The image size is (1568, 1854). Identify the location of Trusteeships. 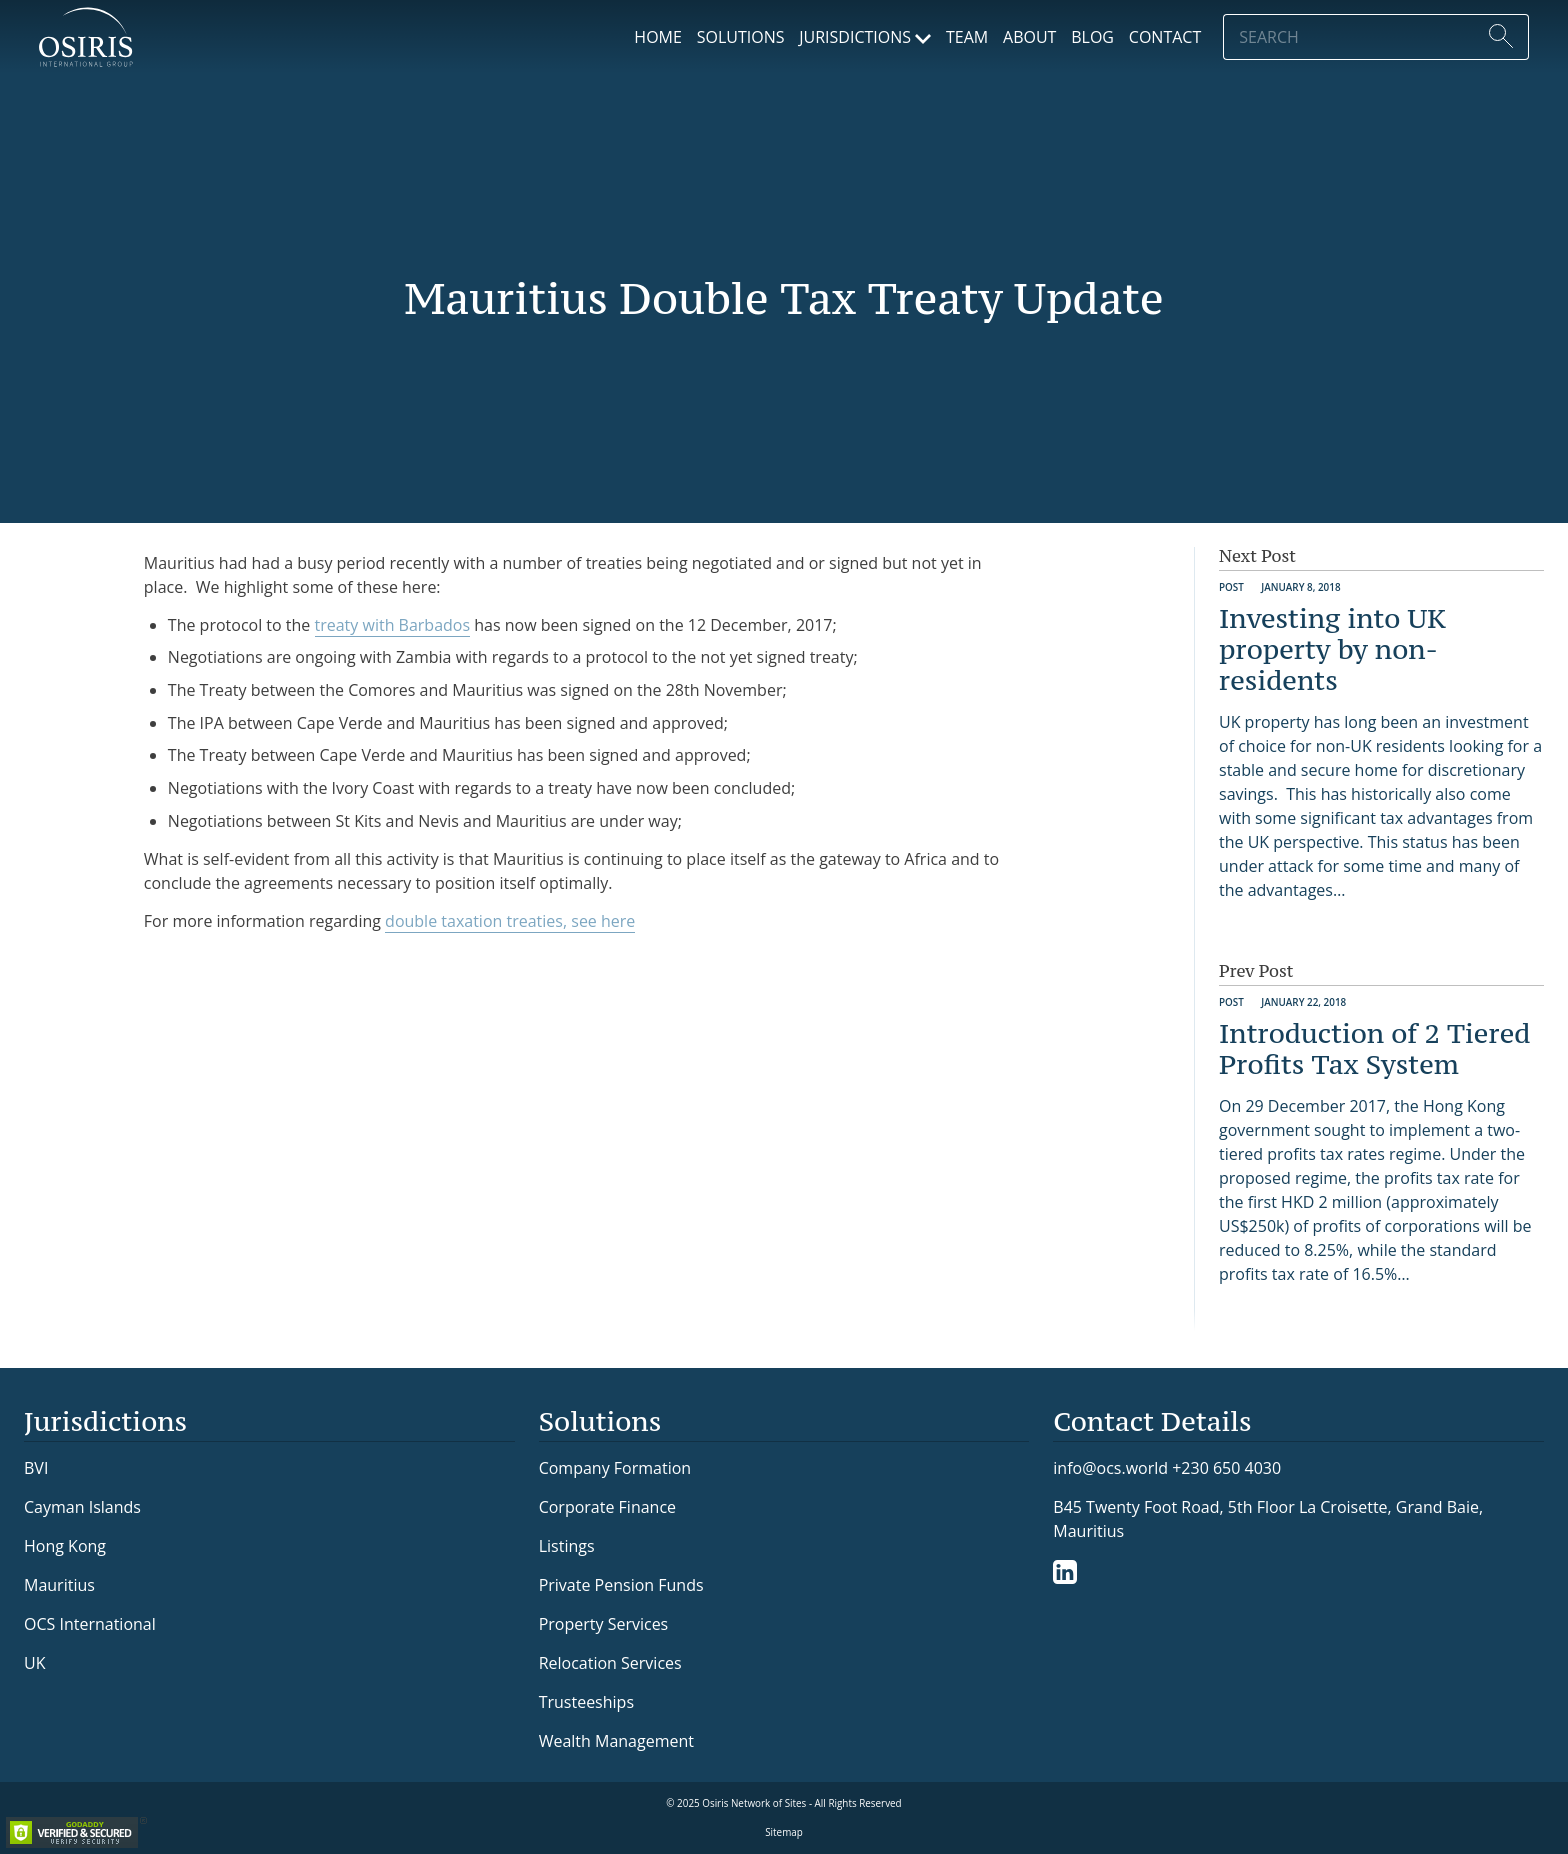
(586, 1702).